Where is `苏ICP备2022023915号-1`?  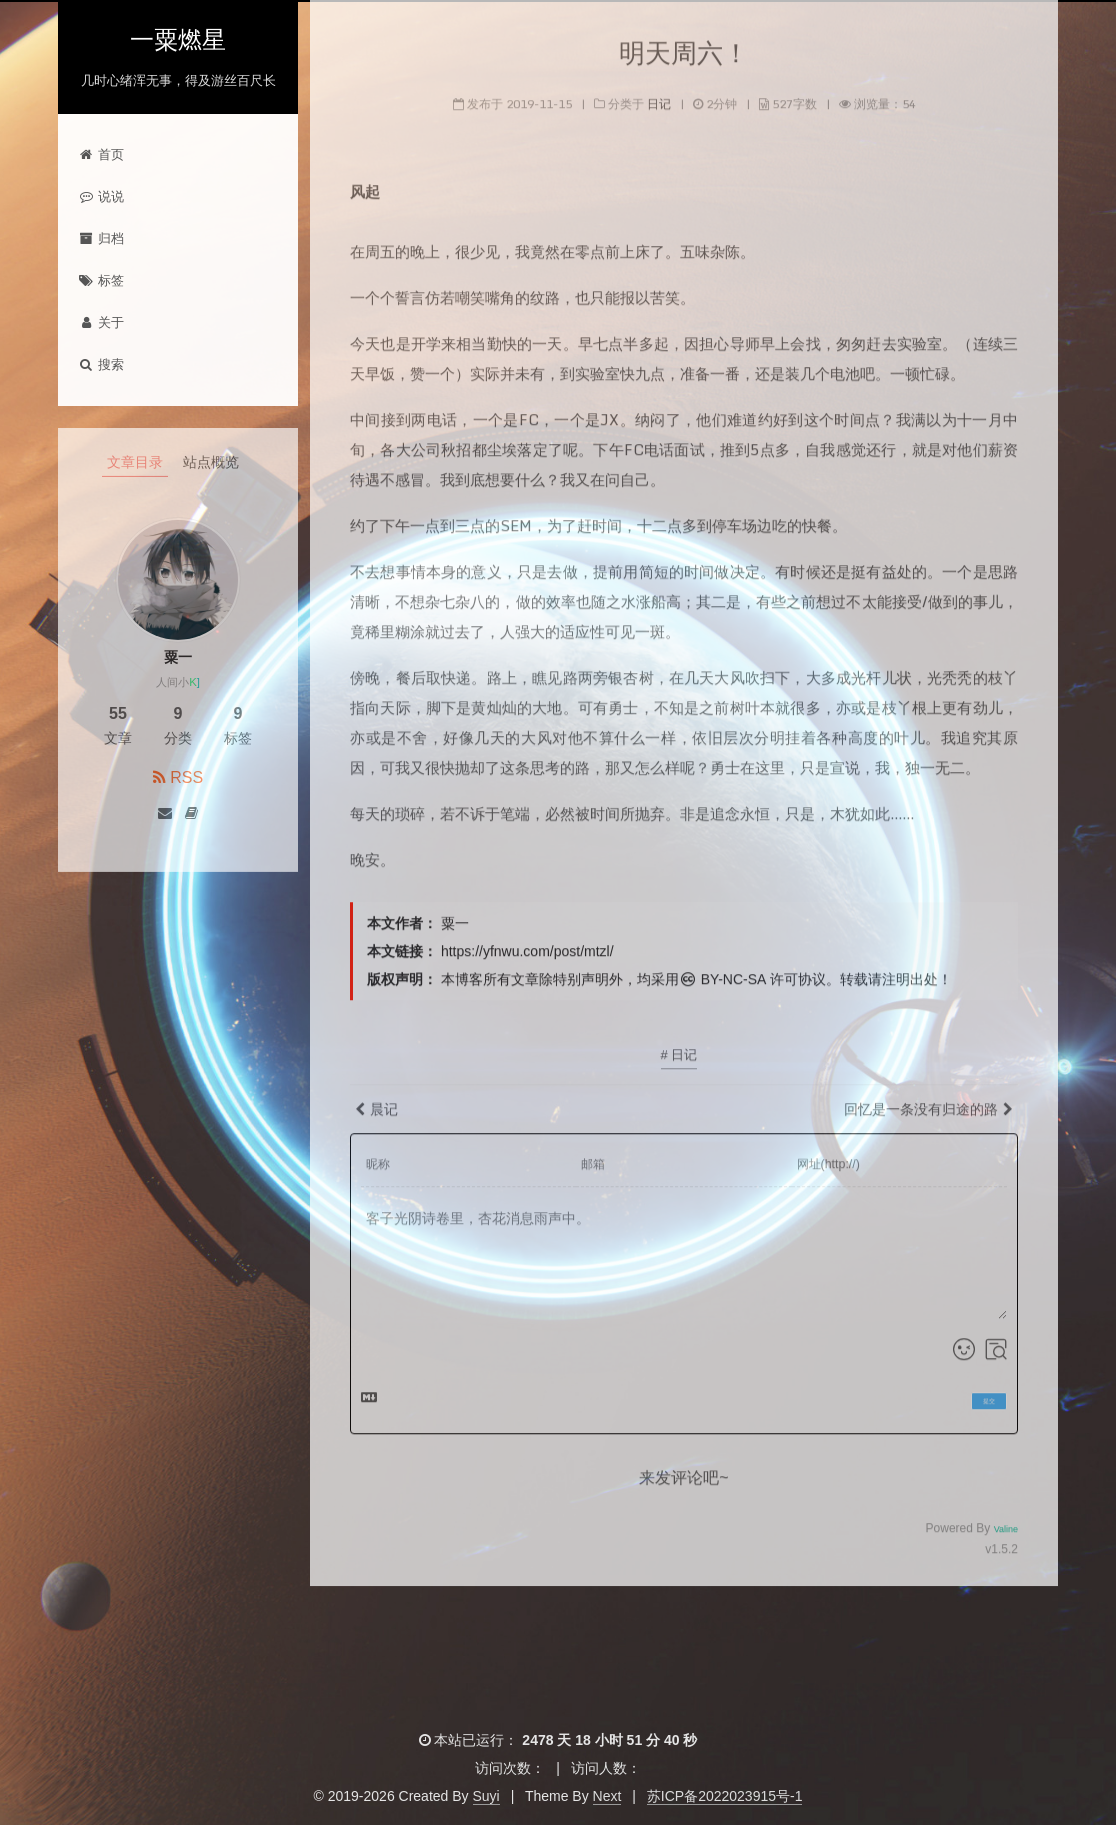
苏ICP备2022023915号-1 is located at coordinates (725, 1796).